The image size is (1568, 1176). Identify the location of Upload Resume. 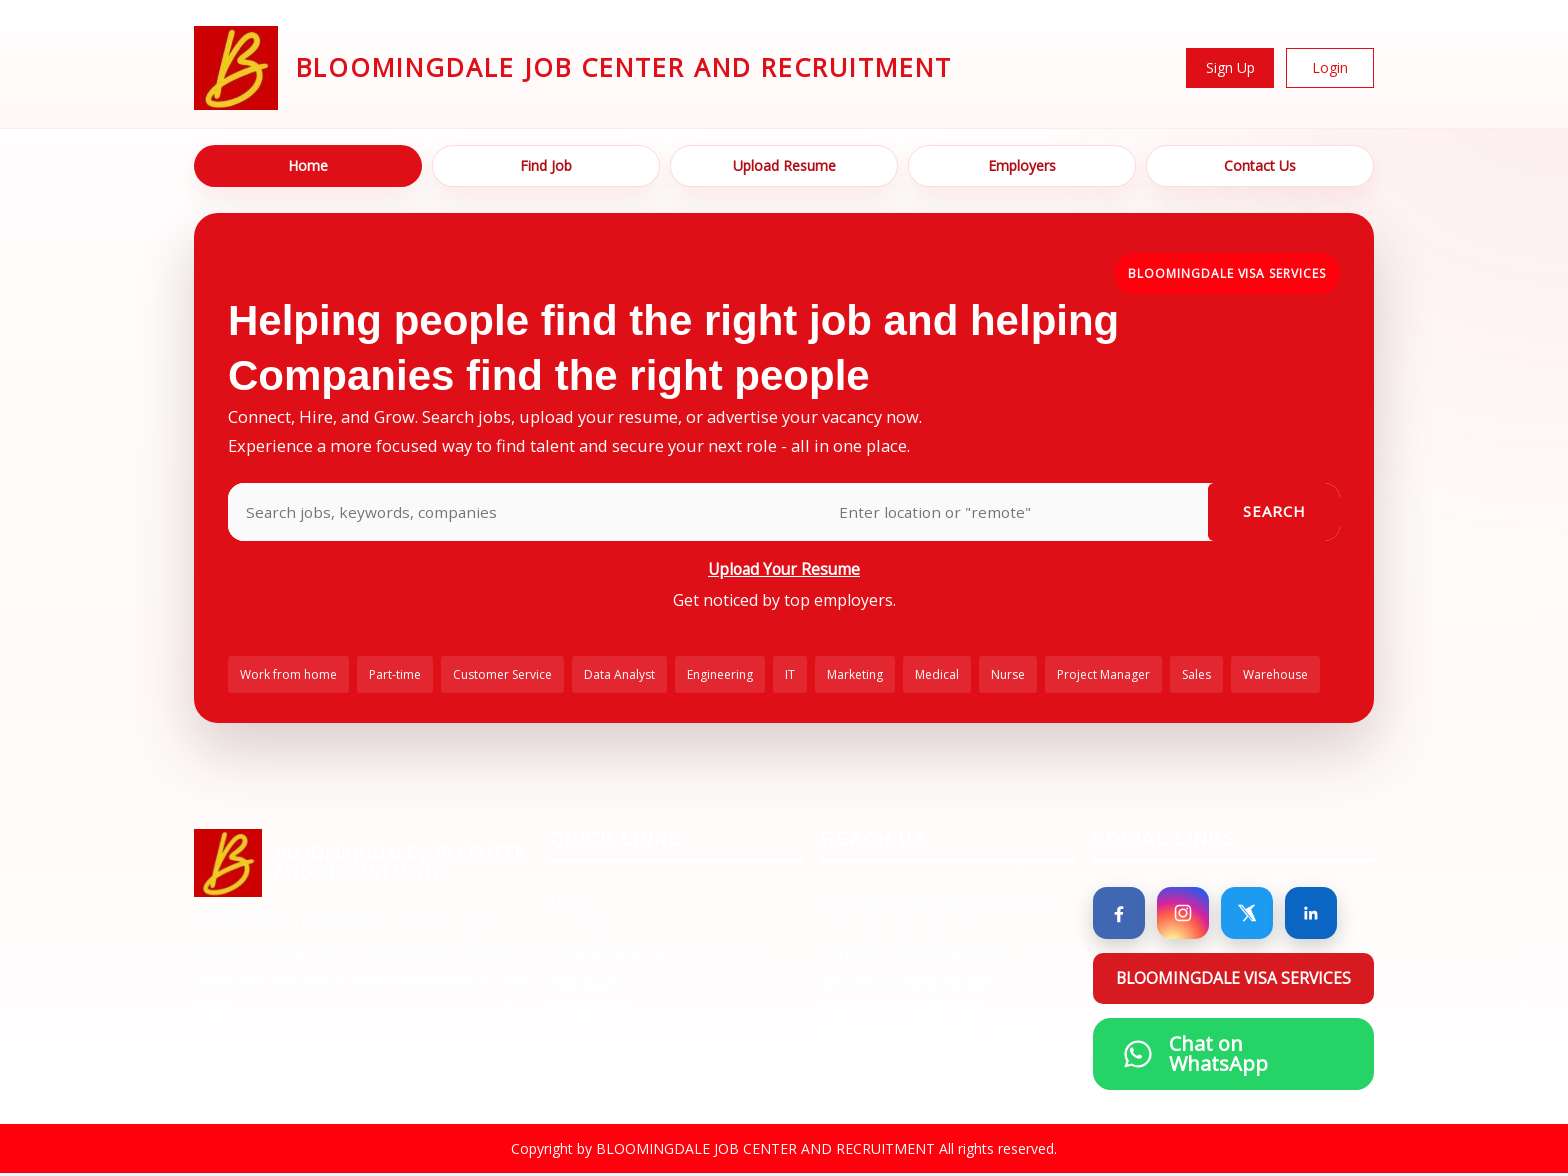
(784, 165).